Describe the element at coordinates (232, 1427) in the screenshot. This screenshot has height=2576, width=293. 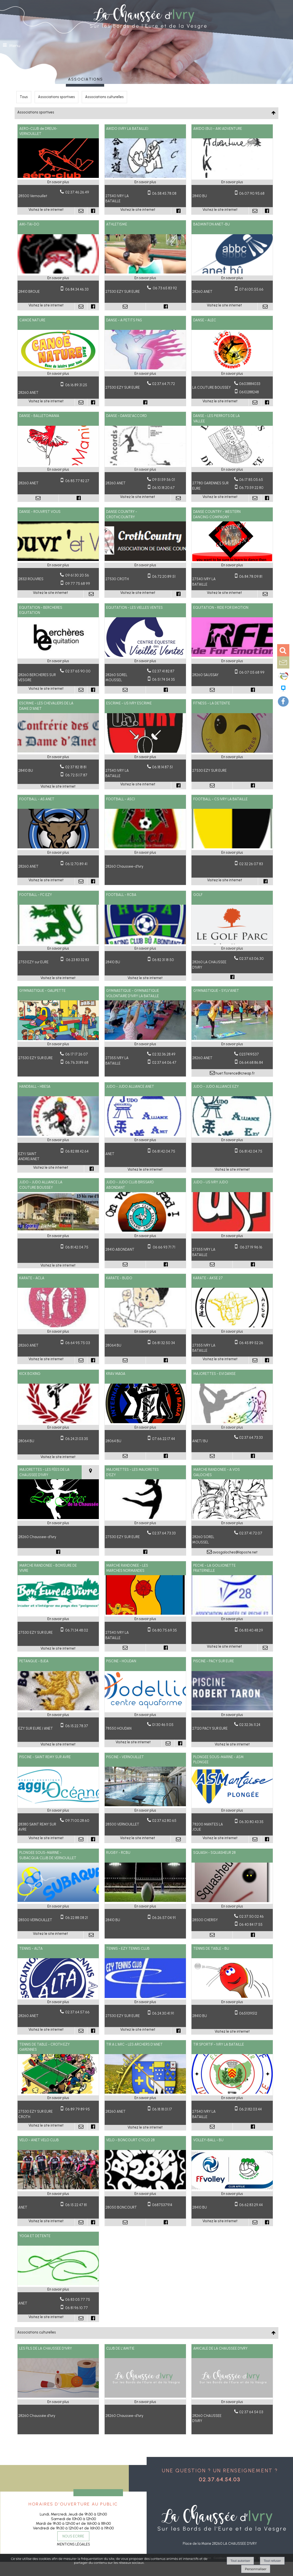
I see `[En savoir plus sur MAJORETTES - EVI DANSE.]` at that location.